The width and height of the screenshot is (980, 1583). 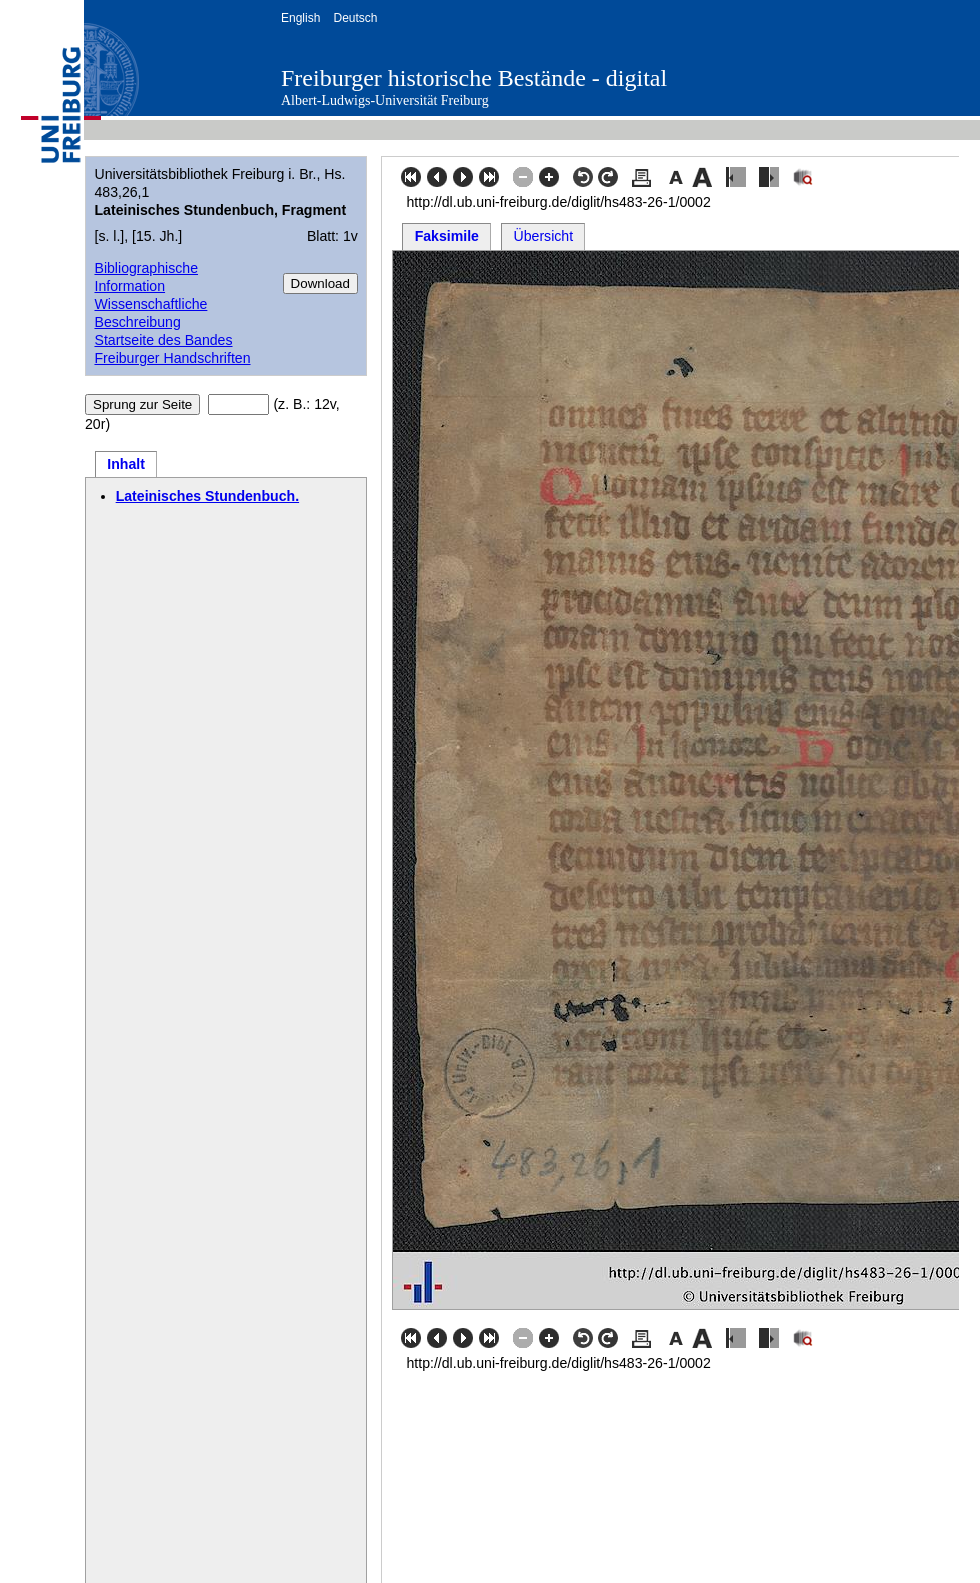 I want to click on Deutsch, so click(x=355, y=18).